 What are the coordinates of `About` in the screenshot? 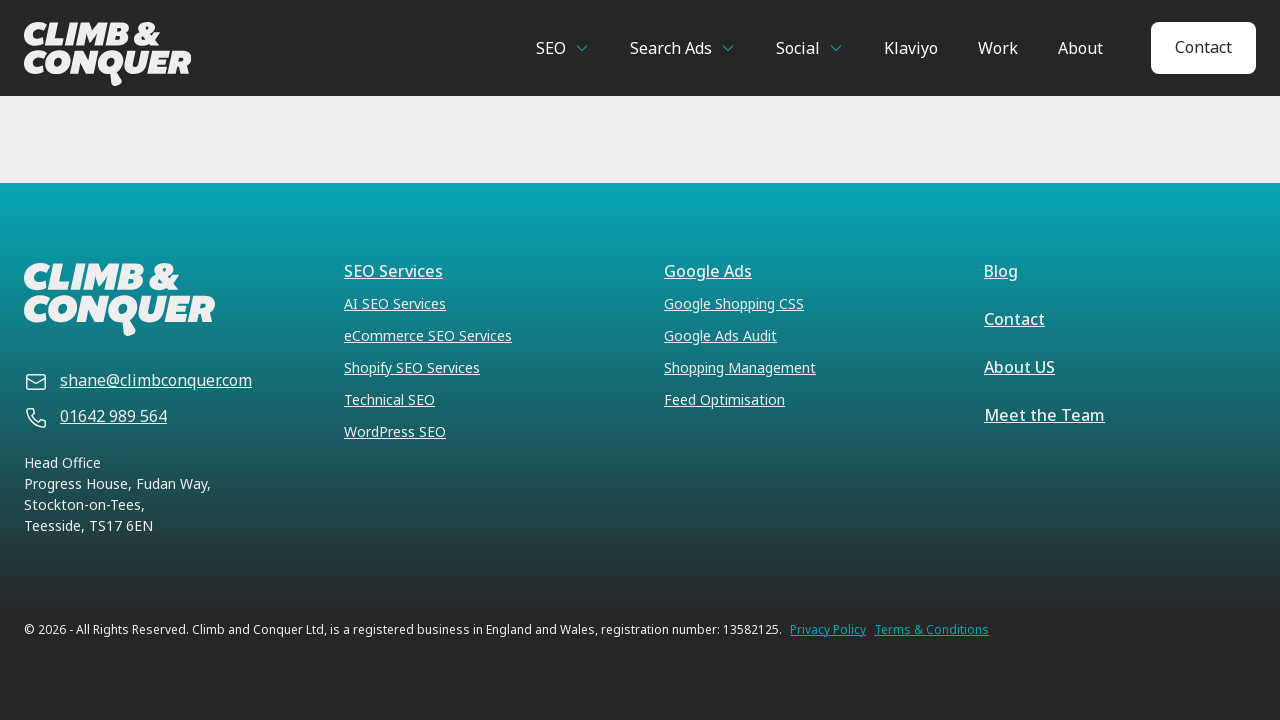 It's located at (1080, 48).